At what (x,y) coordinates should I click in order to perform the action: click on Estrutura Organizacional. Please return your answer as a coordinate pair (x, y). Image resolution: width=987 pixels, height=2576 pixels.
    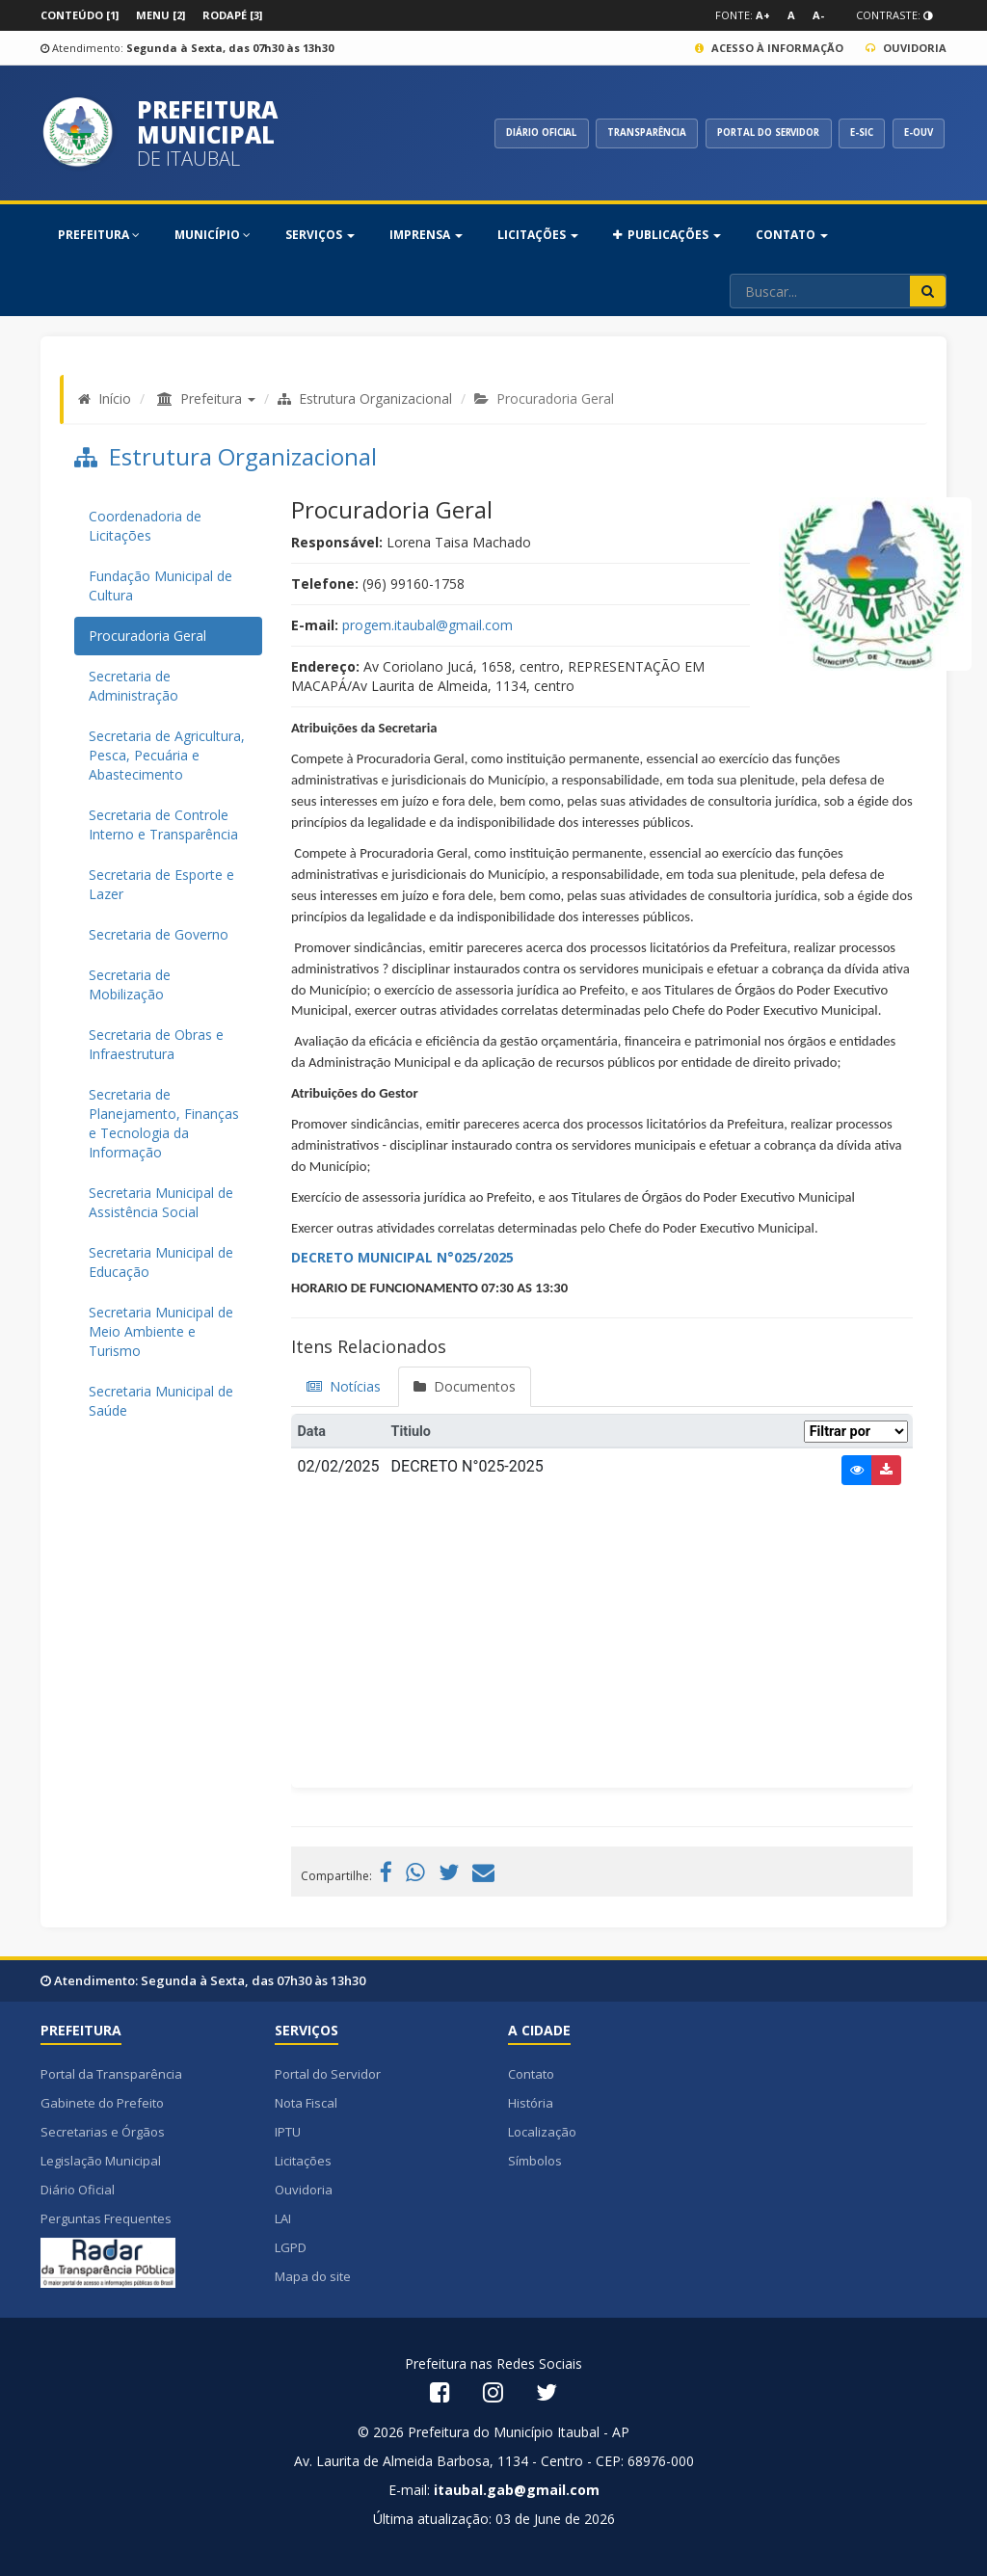
    Looking at the image, I should click on (365, 398).